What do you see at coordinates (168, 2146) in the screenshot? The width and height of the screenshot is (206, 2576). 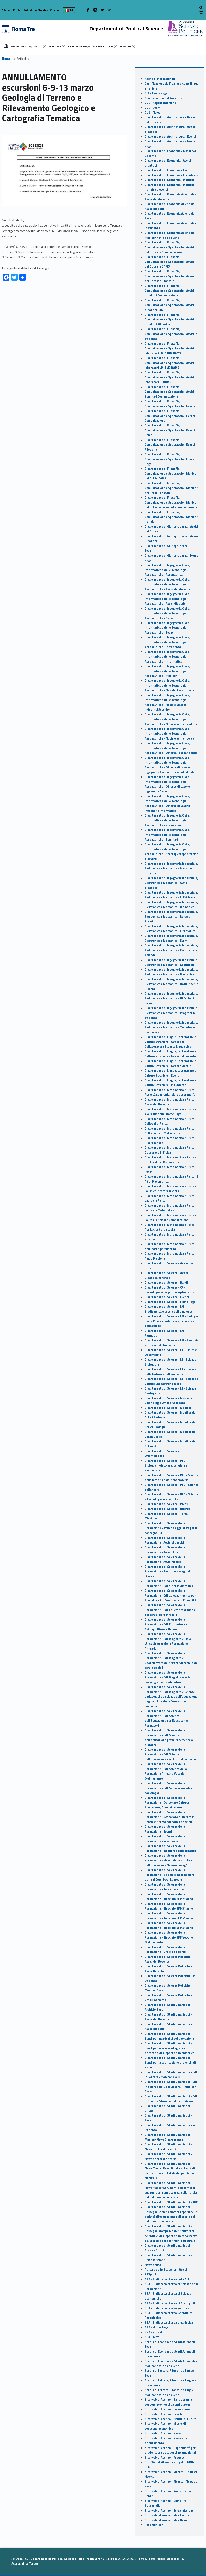 I see `Dipartimento di Studi Umanistici - News dottorato civiltà` at bounding box center [168, 2146].